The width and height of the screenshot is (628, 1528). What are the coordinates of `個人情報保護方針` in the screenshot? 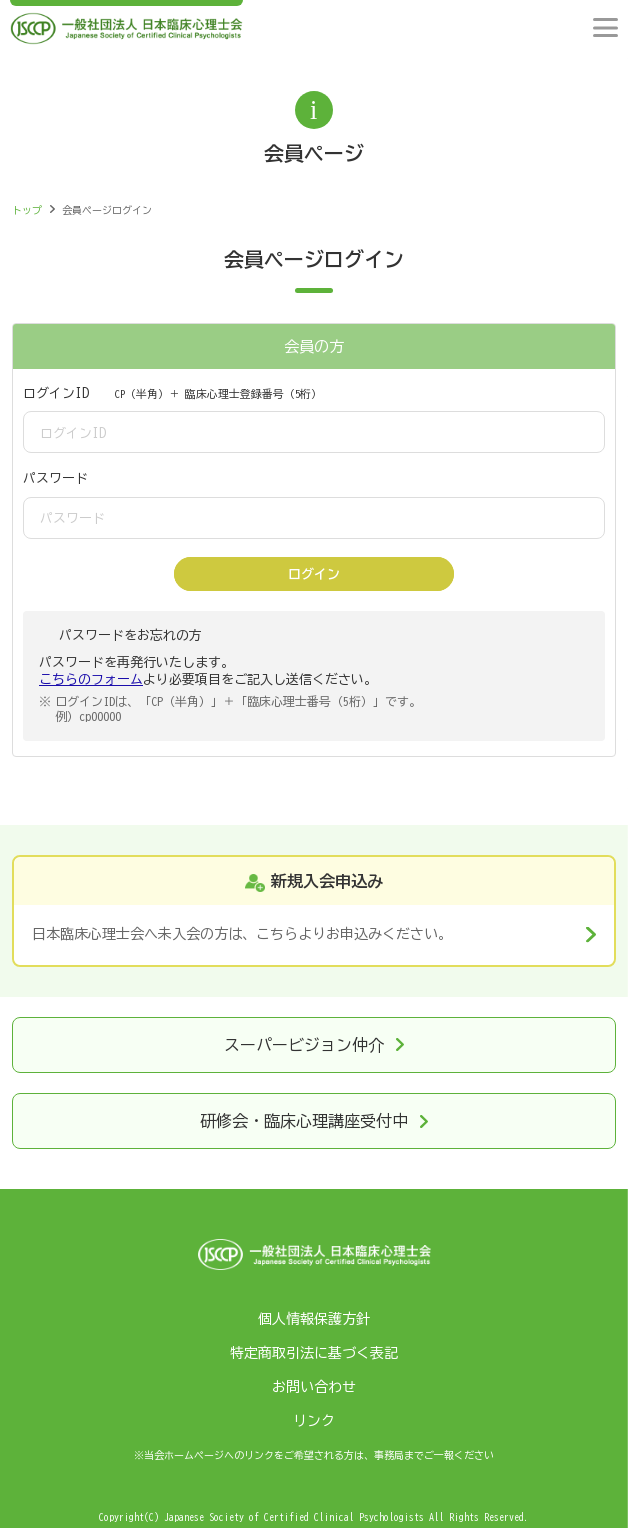 It's located at (314, 1319).